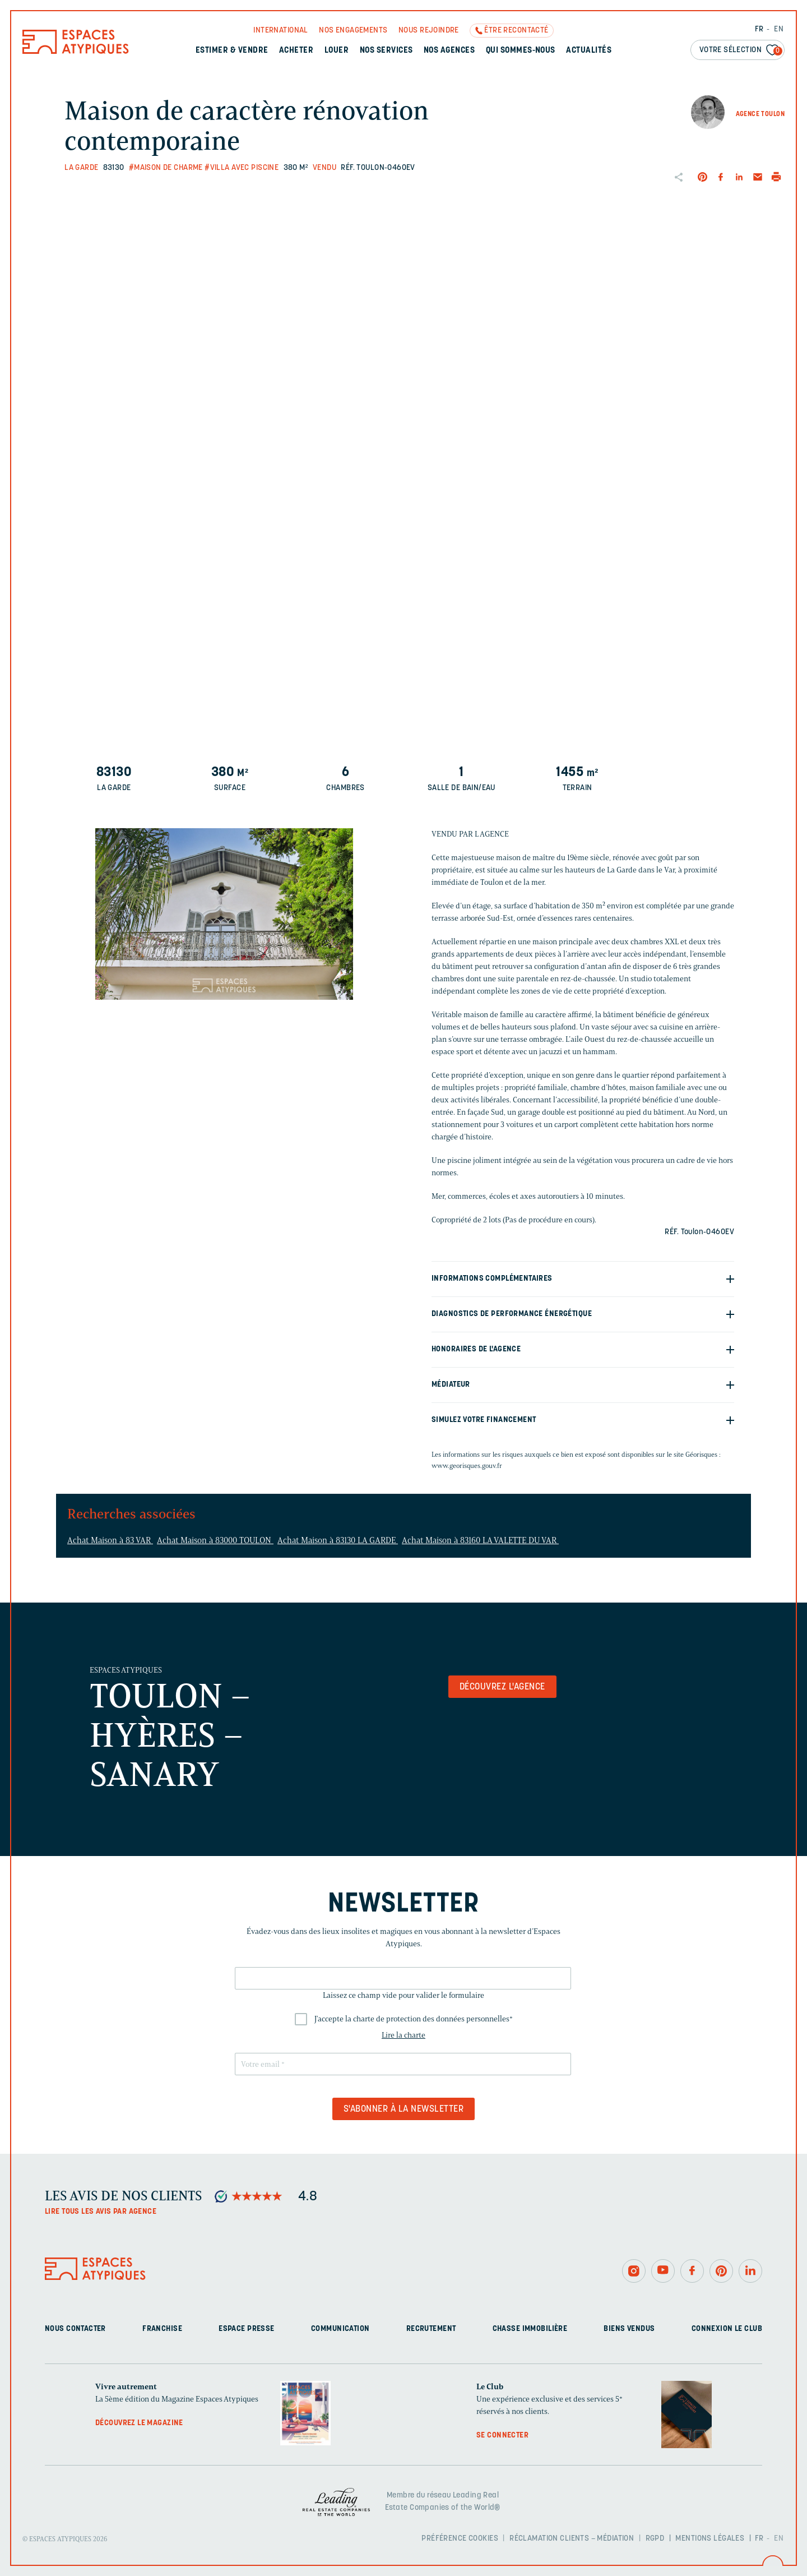  What do you see at coordinates (740, 51) in the screenshot?
I see `Votre sélection` at bounding box center [740, 51].